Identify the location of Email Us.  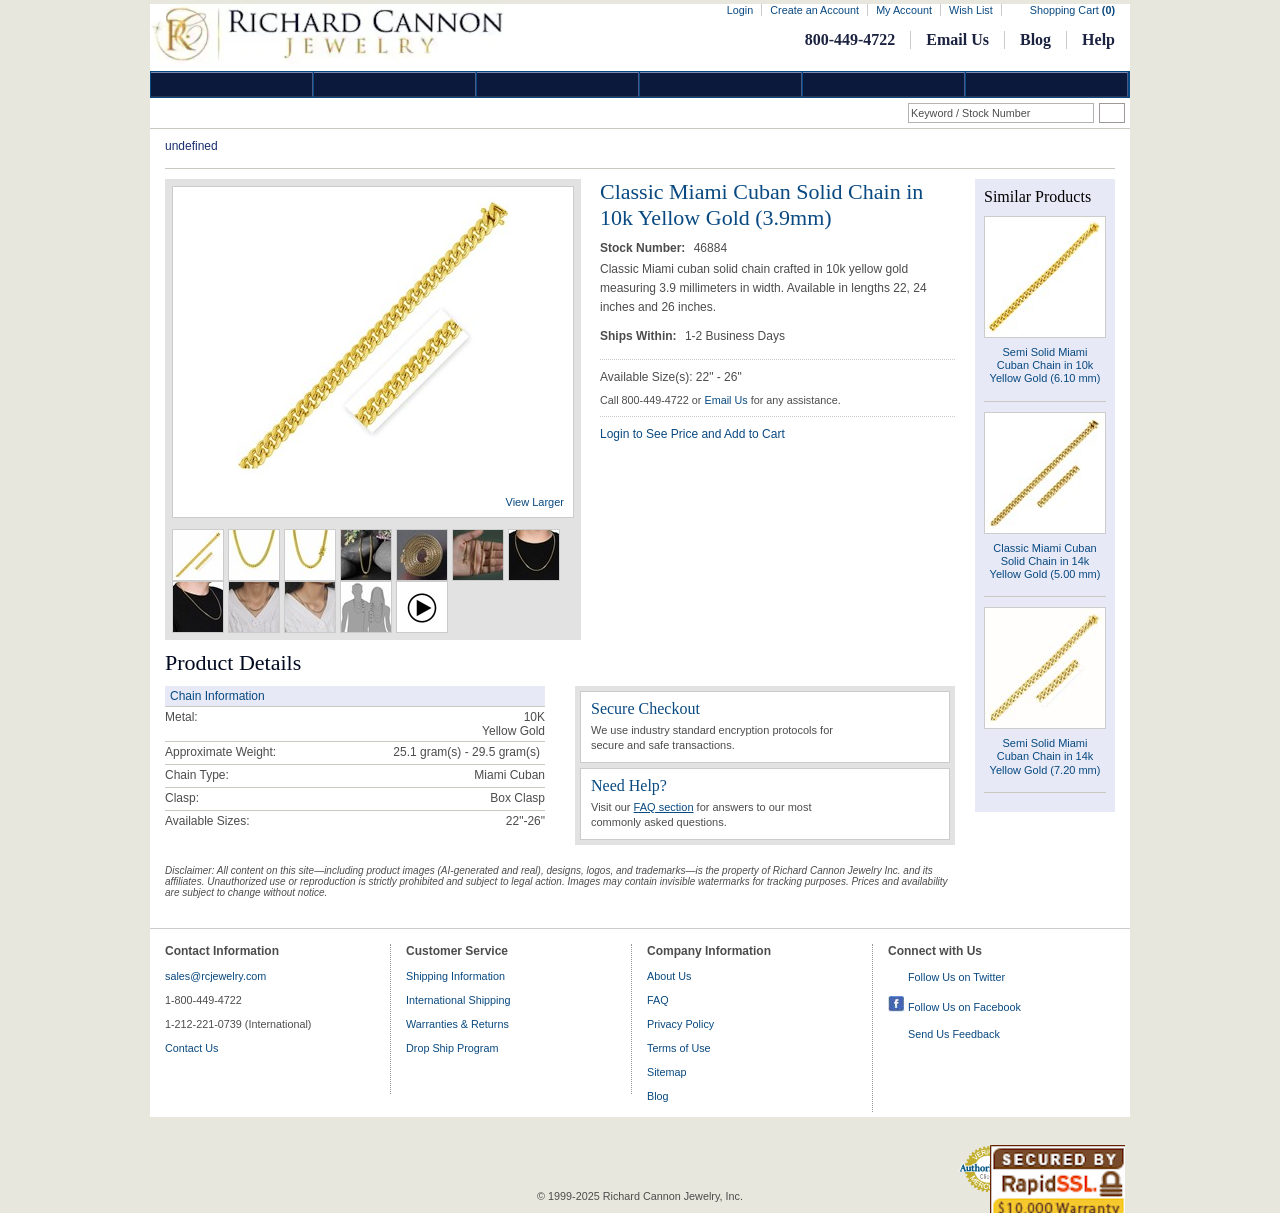
(957, 39).